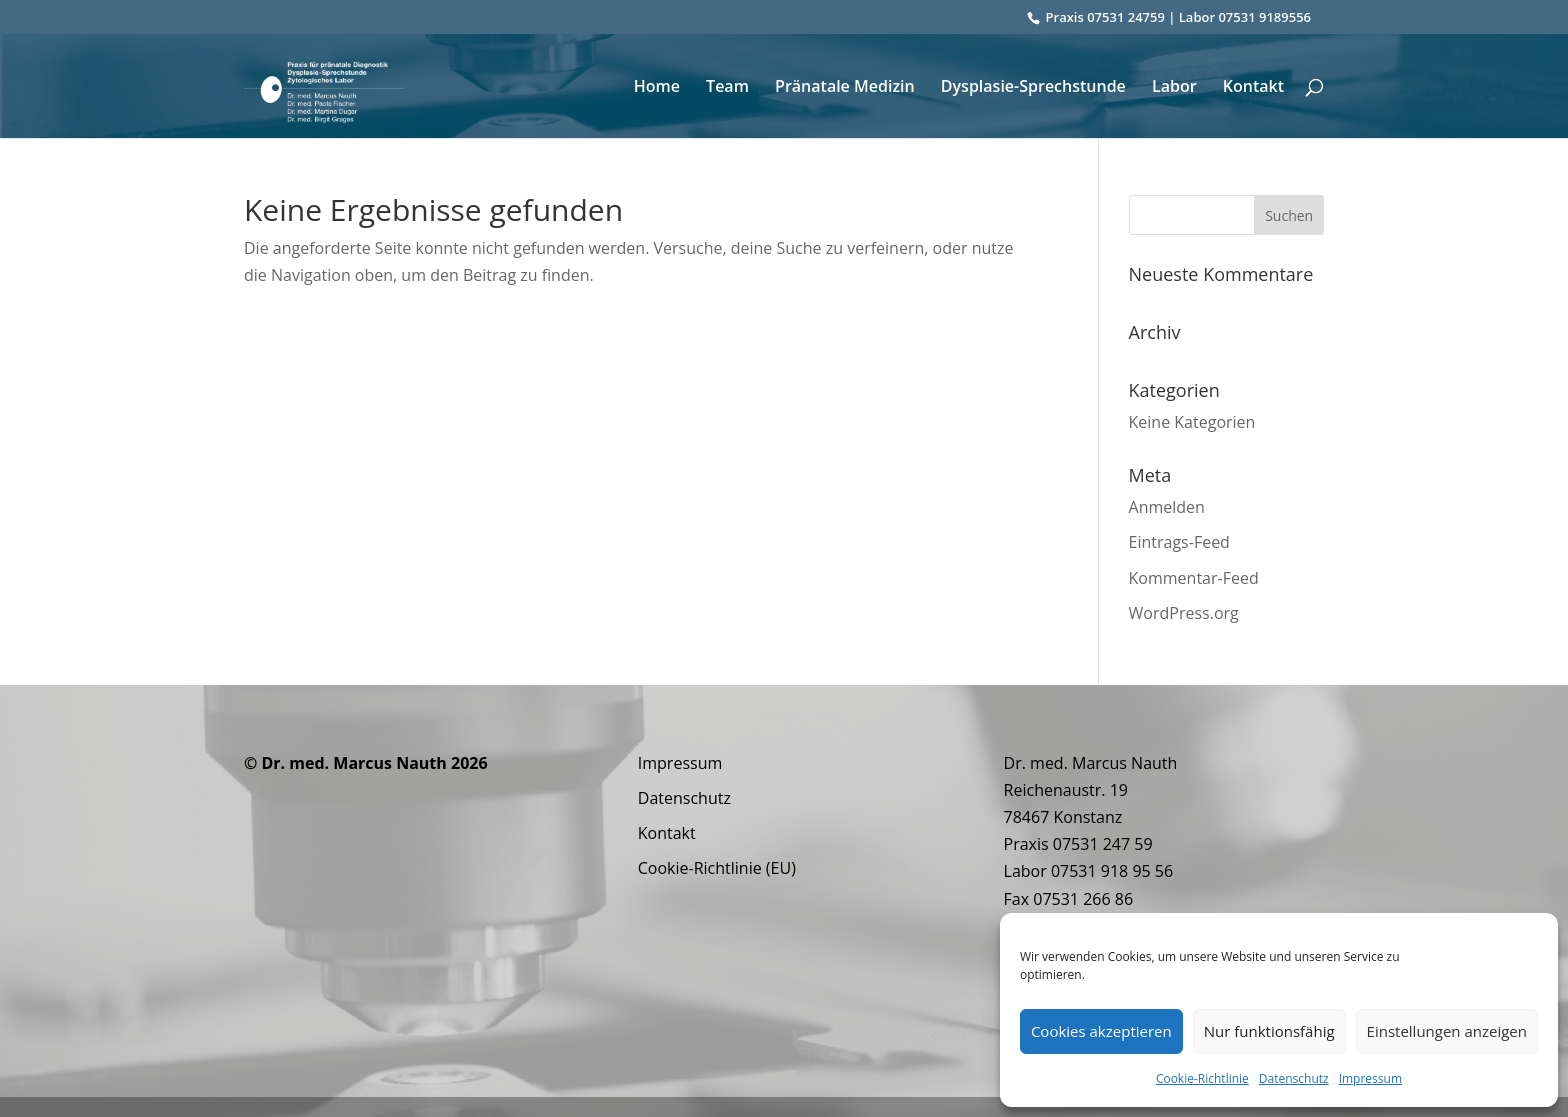  Describe the element at coordinates (1269, 1031) in the screenshot. I see `Nur funktionsfähig` at that location.